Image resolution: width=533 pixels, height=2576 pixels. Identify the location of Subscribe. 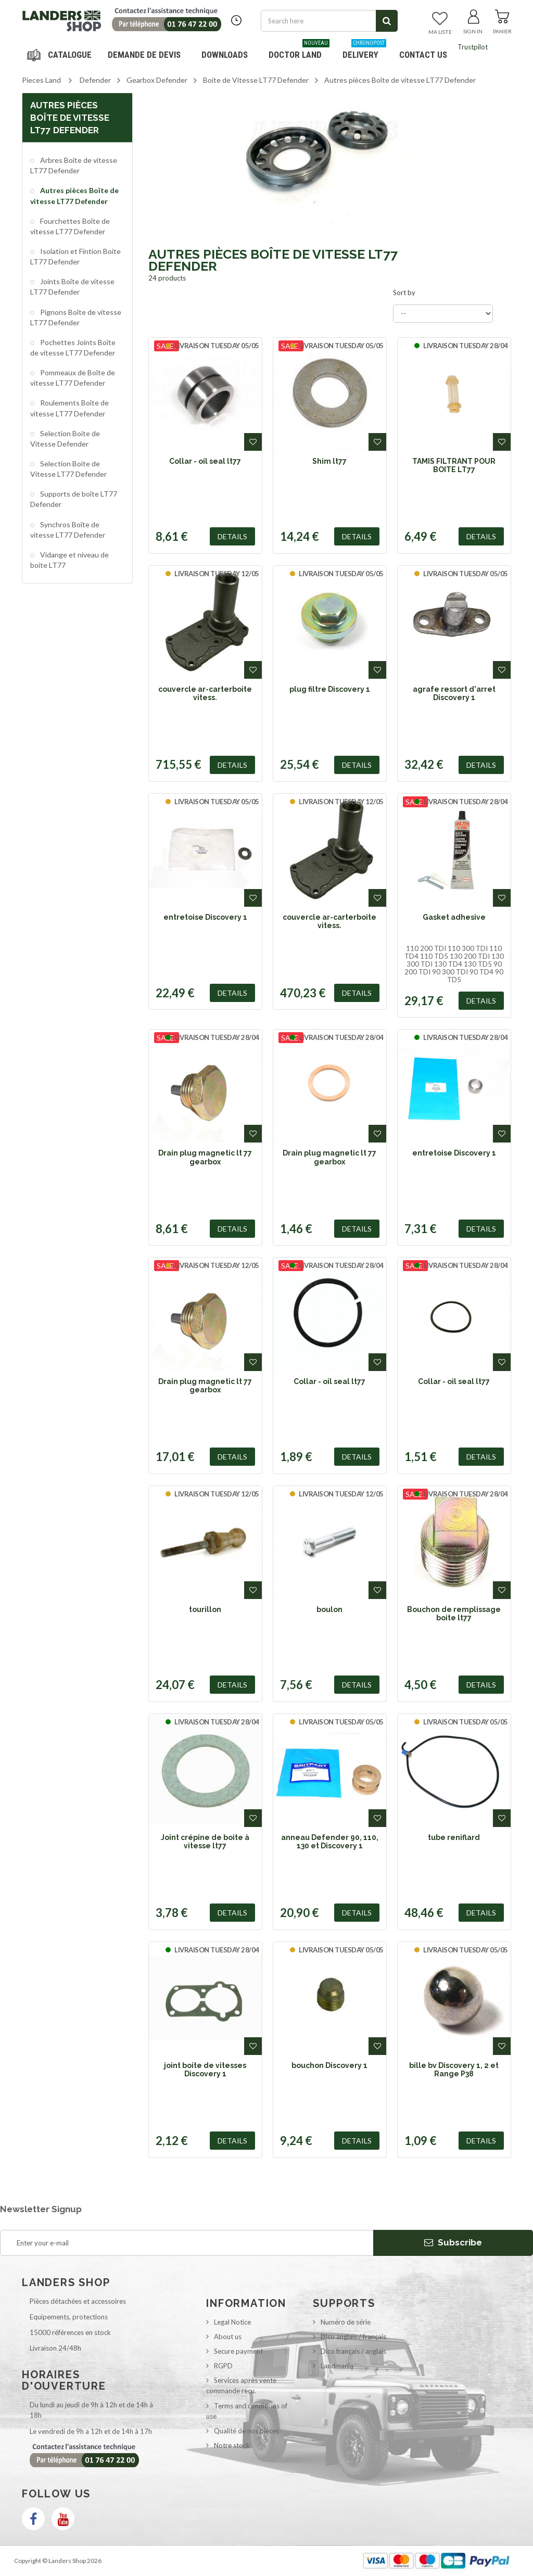
(453, 2242).